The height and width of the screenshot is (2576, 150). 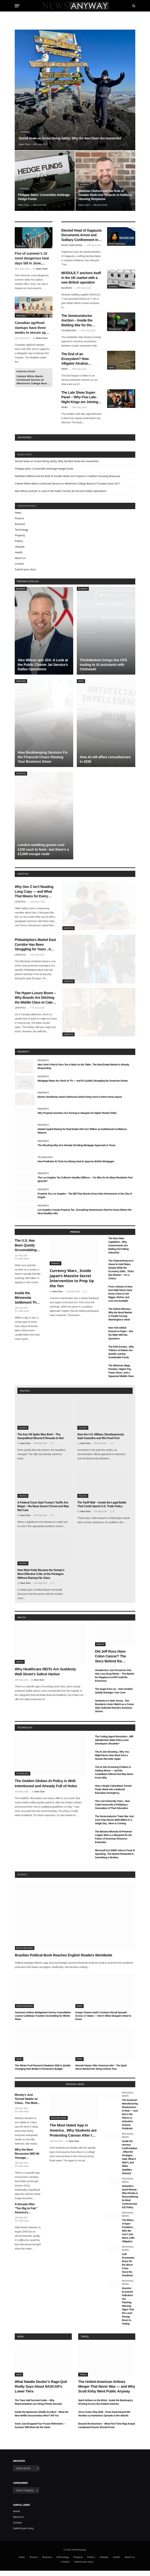 What do you see at coordinates (120, 1338) in the screenshot?
I see `New York Deficit Erased on Paper – But the Math Still Has Questions` at bounding box center [120, 1338].